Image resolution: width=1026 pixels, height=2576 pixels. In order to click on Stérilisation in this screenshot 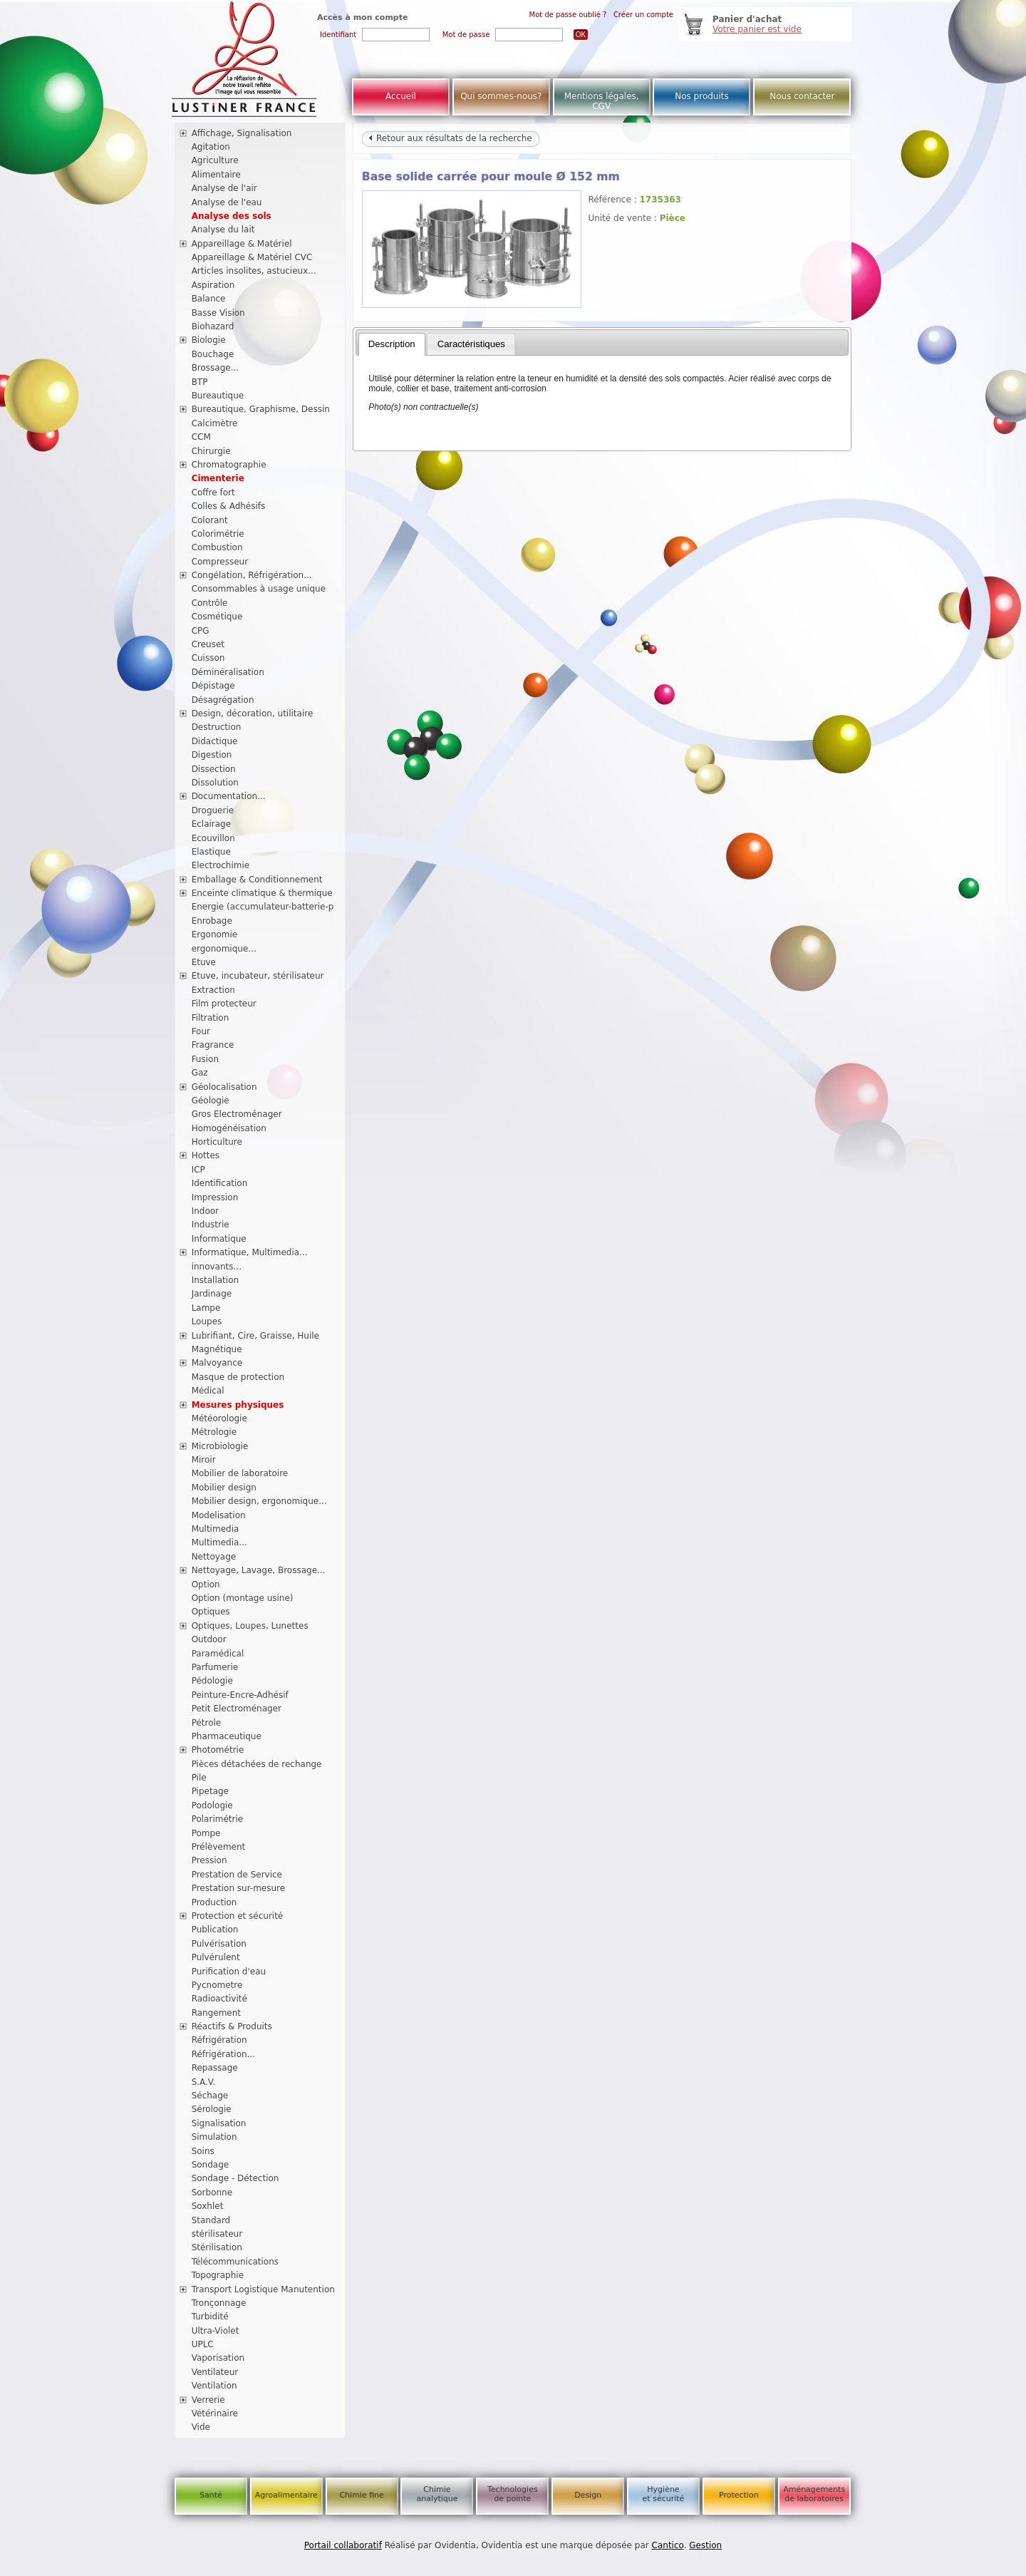, I will do `click(217, 2247)`.